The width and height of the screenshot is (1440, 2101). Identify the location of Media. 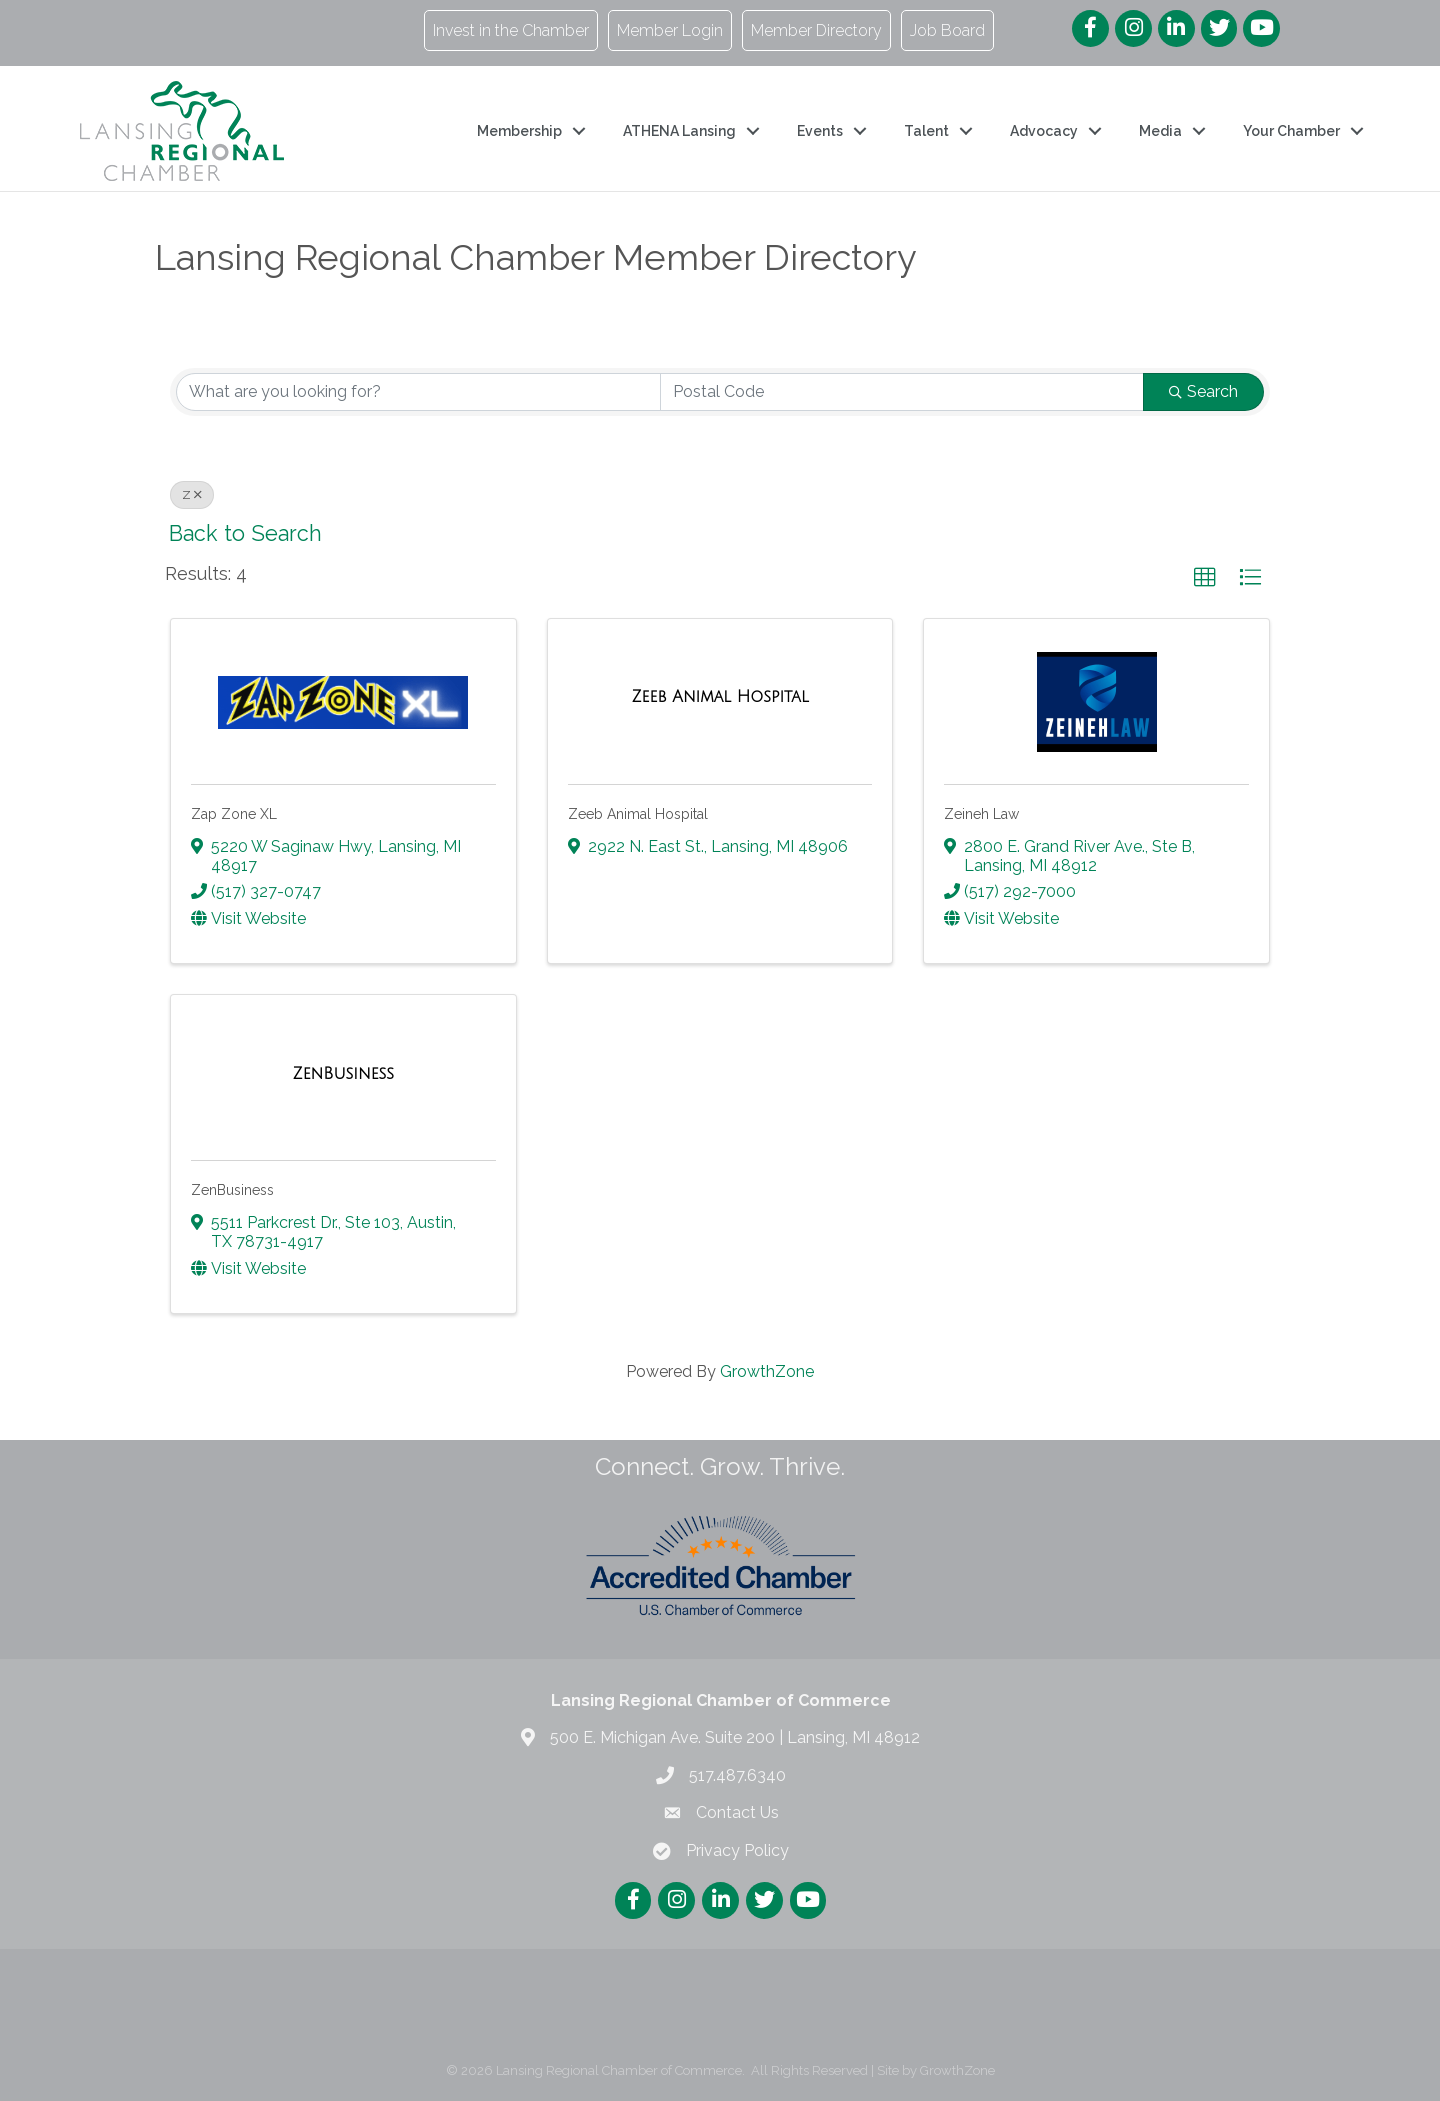
(1160, 131).